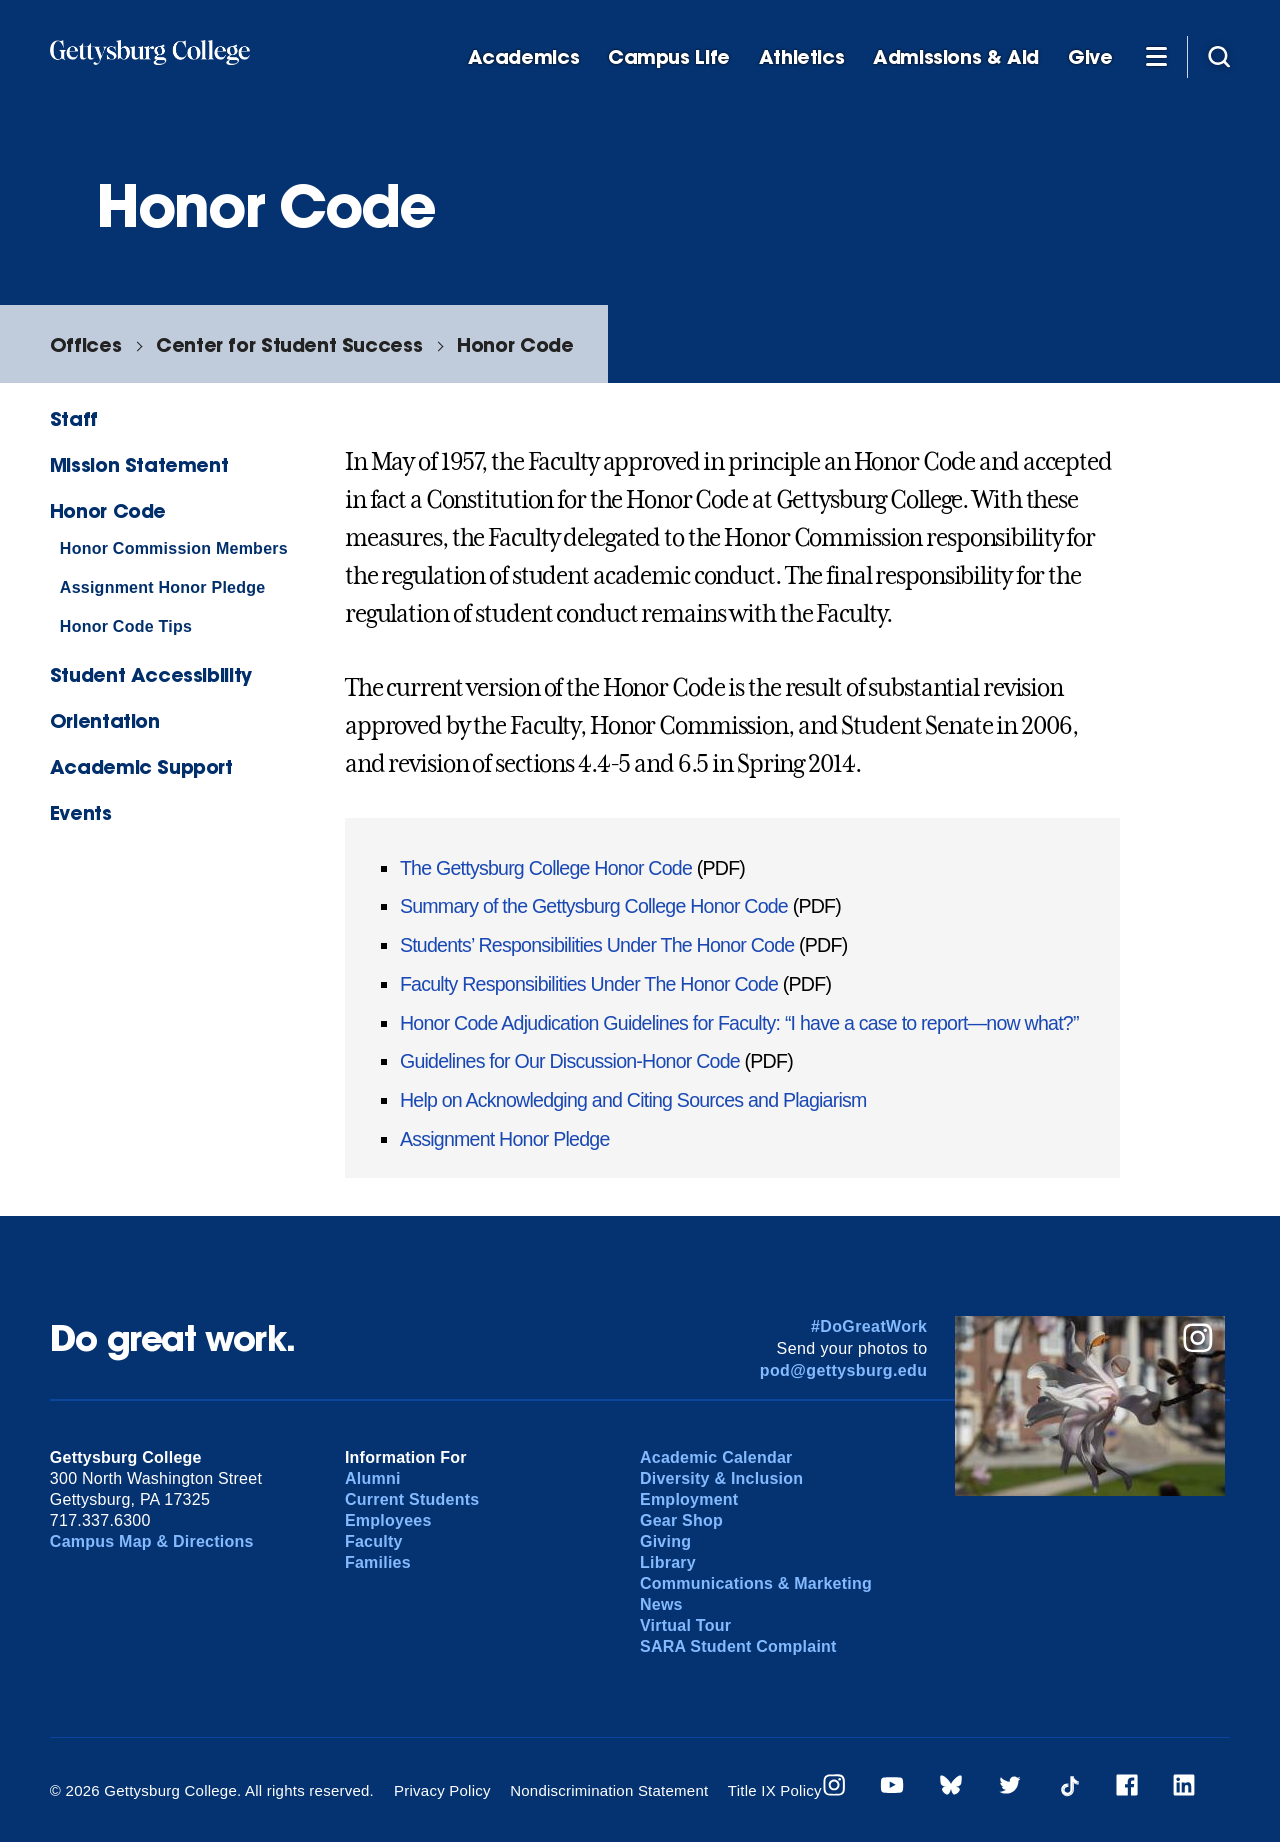 Image resolution: width=1280 pixels, height=1842 pixels. I want to click on #DoGreatWork, so click(869, 1326).